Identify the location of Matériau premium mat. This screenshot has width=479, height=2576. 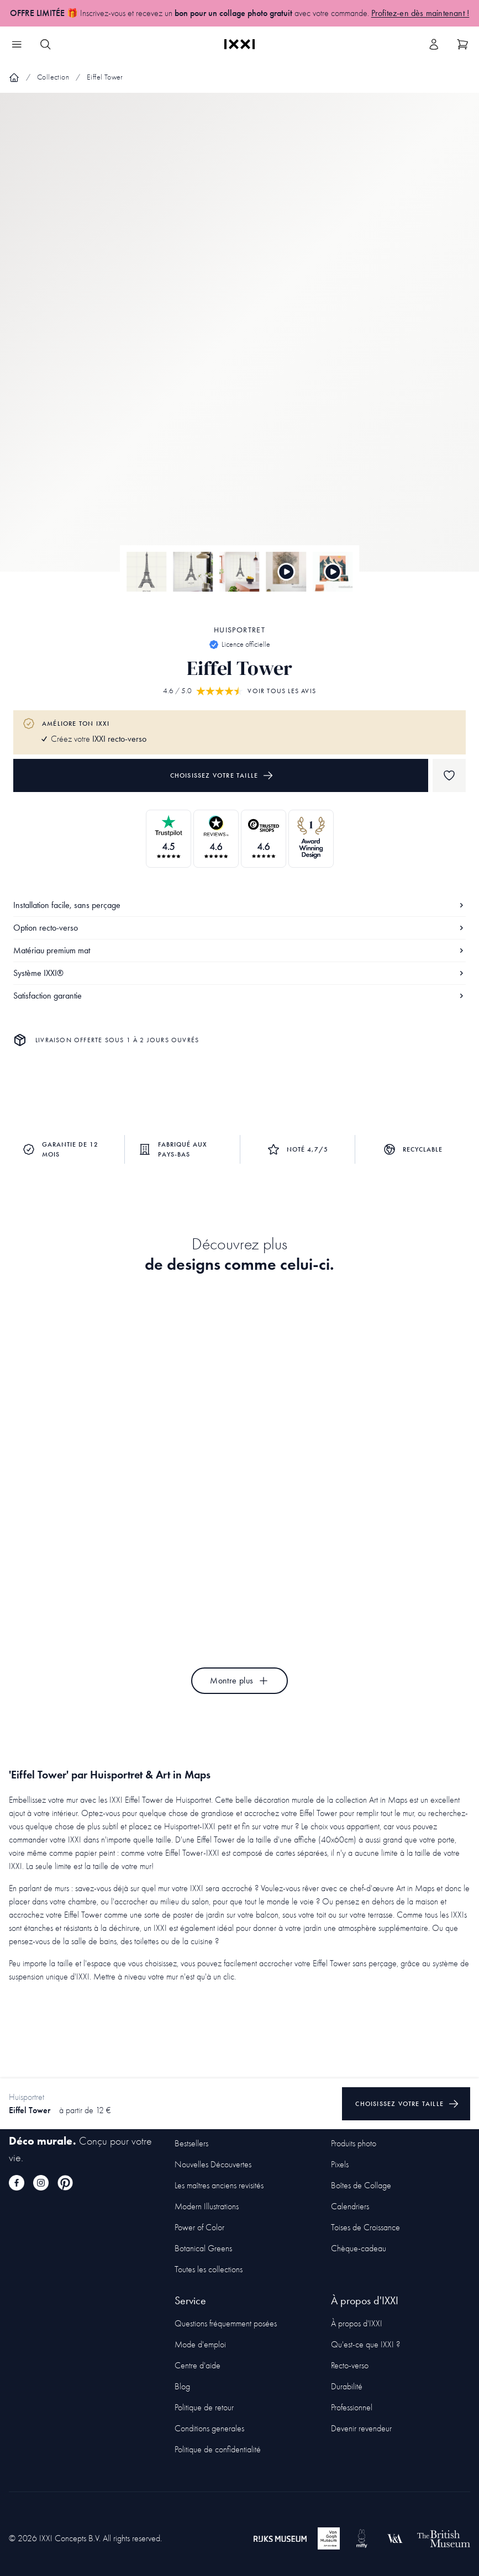
(239, 950).